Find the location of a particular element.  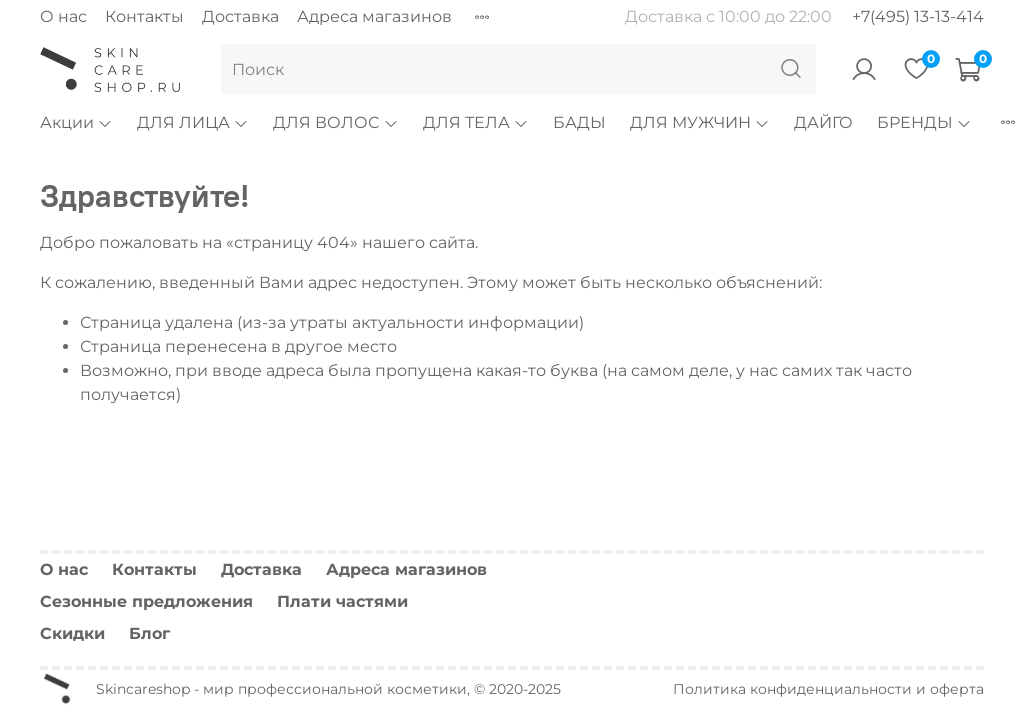

ДЛЯ ТЕЛА is located at coordinates (476, 122).